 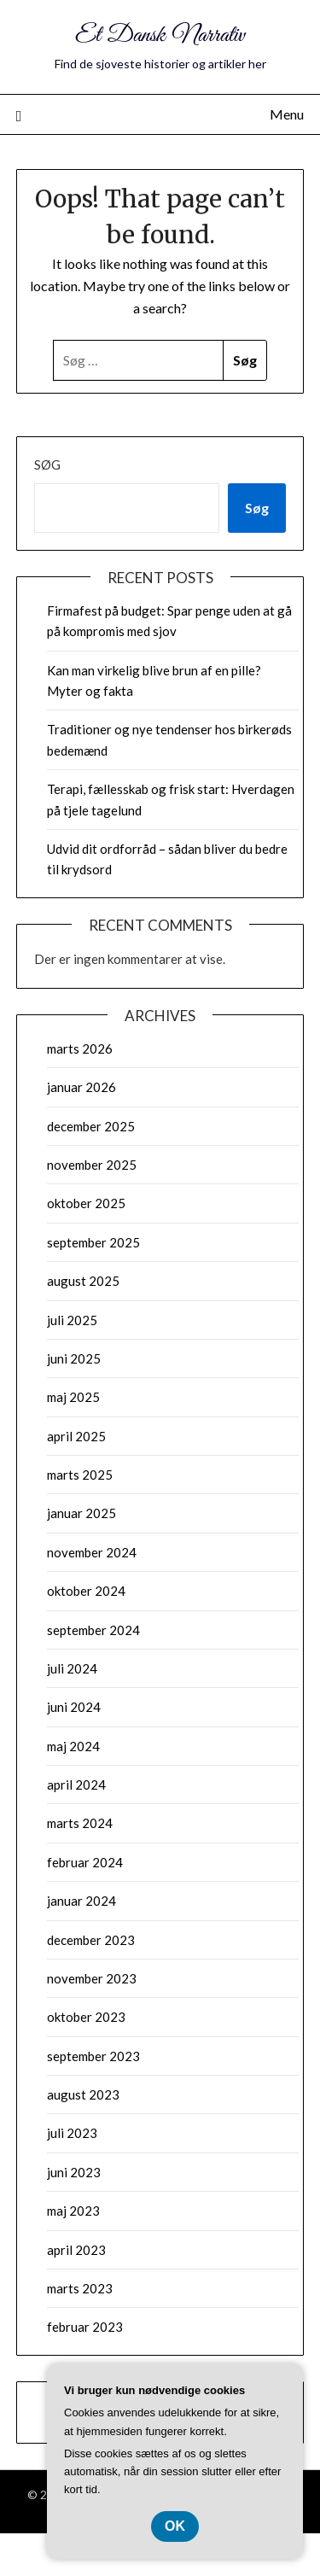 What do you see at coordinates (80, 1823) in the screenshot?
I see `marts 2024` at bounding box center [80, 1823].